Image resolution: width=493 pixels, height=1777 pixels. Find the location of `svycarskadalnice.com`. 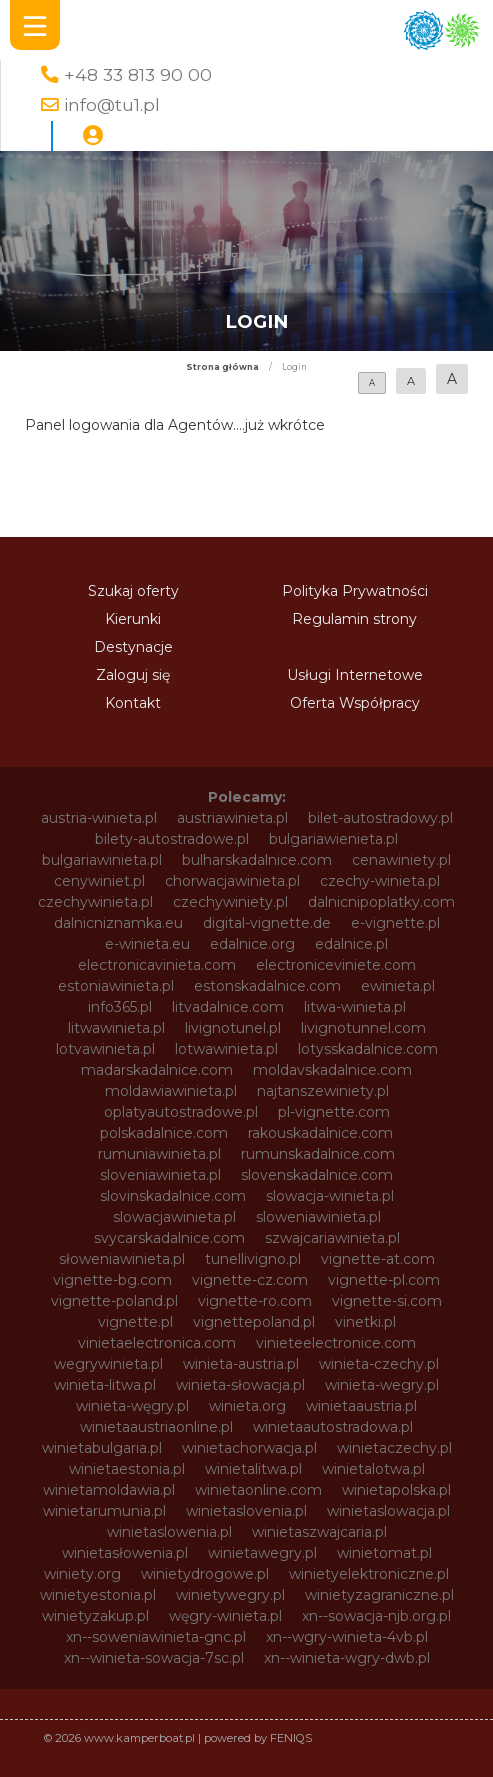

svycarskadalnice.com is located at coordinates (169, 1238).